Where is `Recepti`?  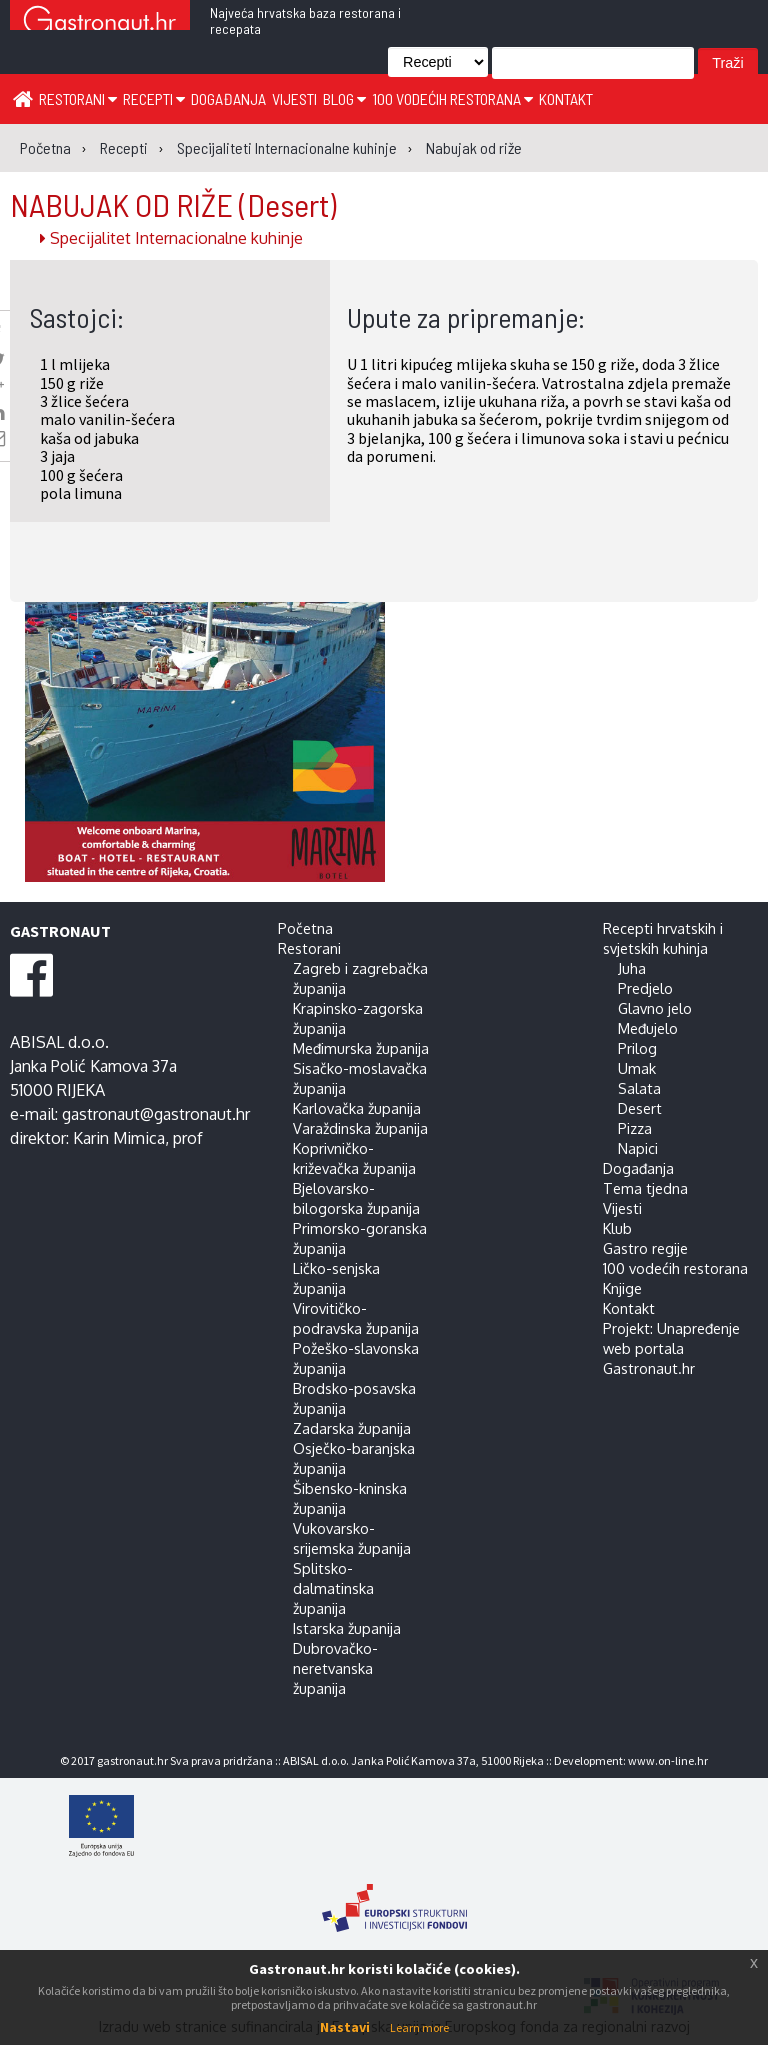 Recepti is located at coordinates (154, 98).